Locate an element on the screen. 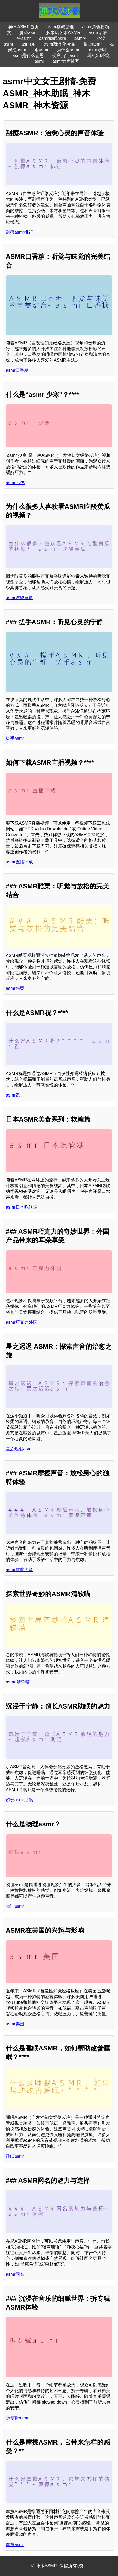 This screenshot has height=2576, width=118. 搓手asmr is located at coordinates (15, 738).